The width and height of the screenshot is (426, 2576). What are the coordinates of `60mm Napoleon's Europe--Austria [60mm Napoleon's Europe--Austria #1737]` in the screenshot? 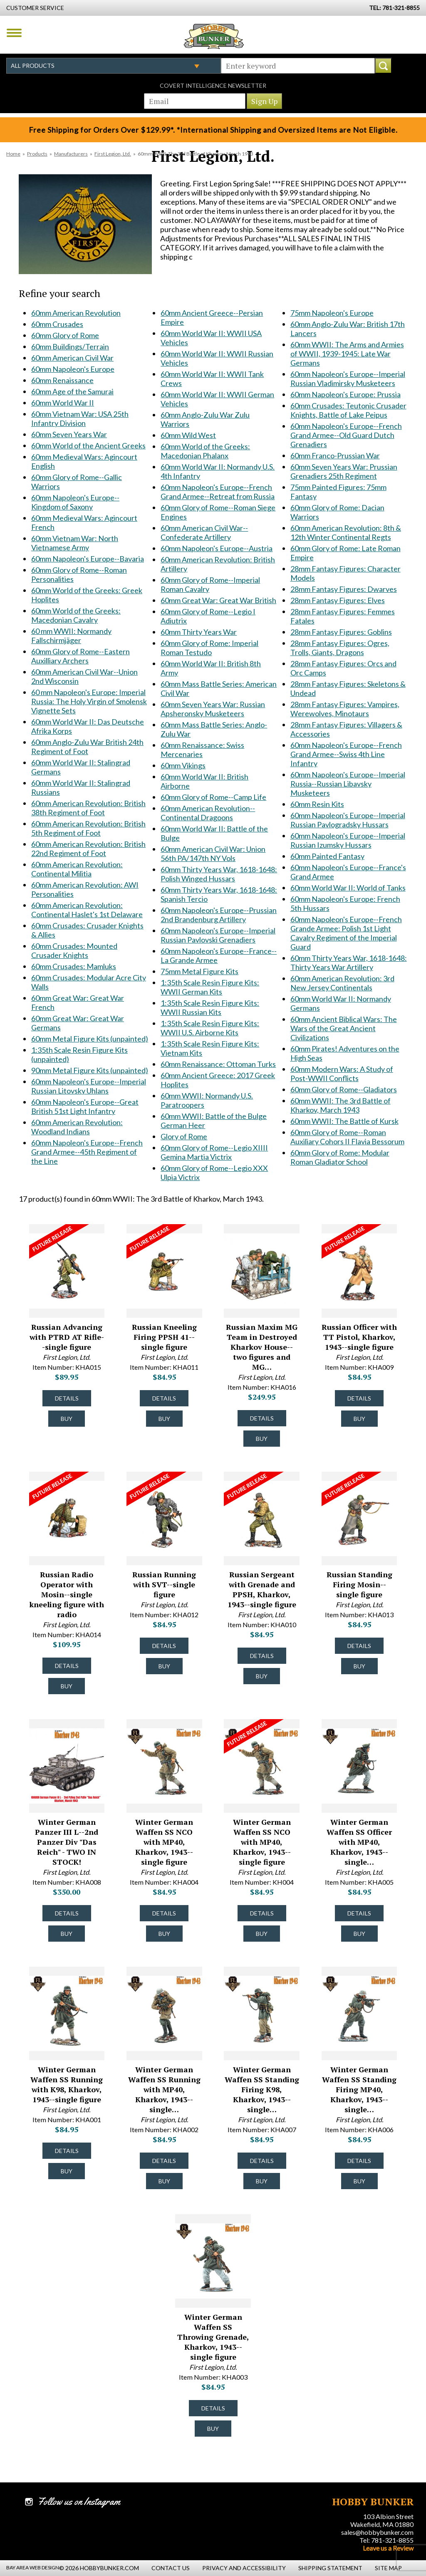 It's located at (216, 548).